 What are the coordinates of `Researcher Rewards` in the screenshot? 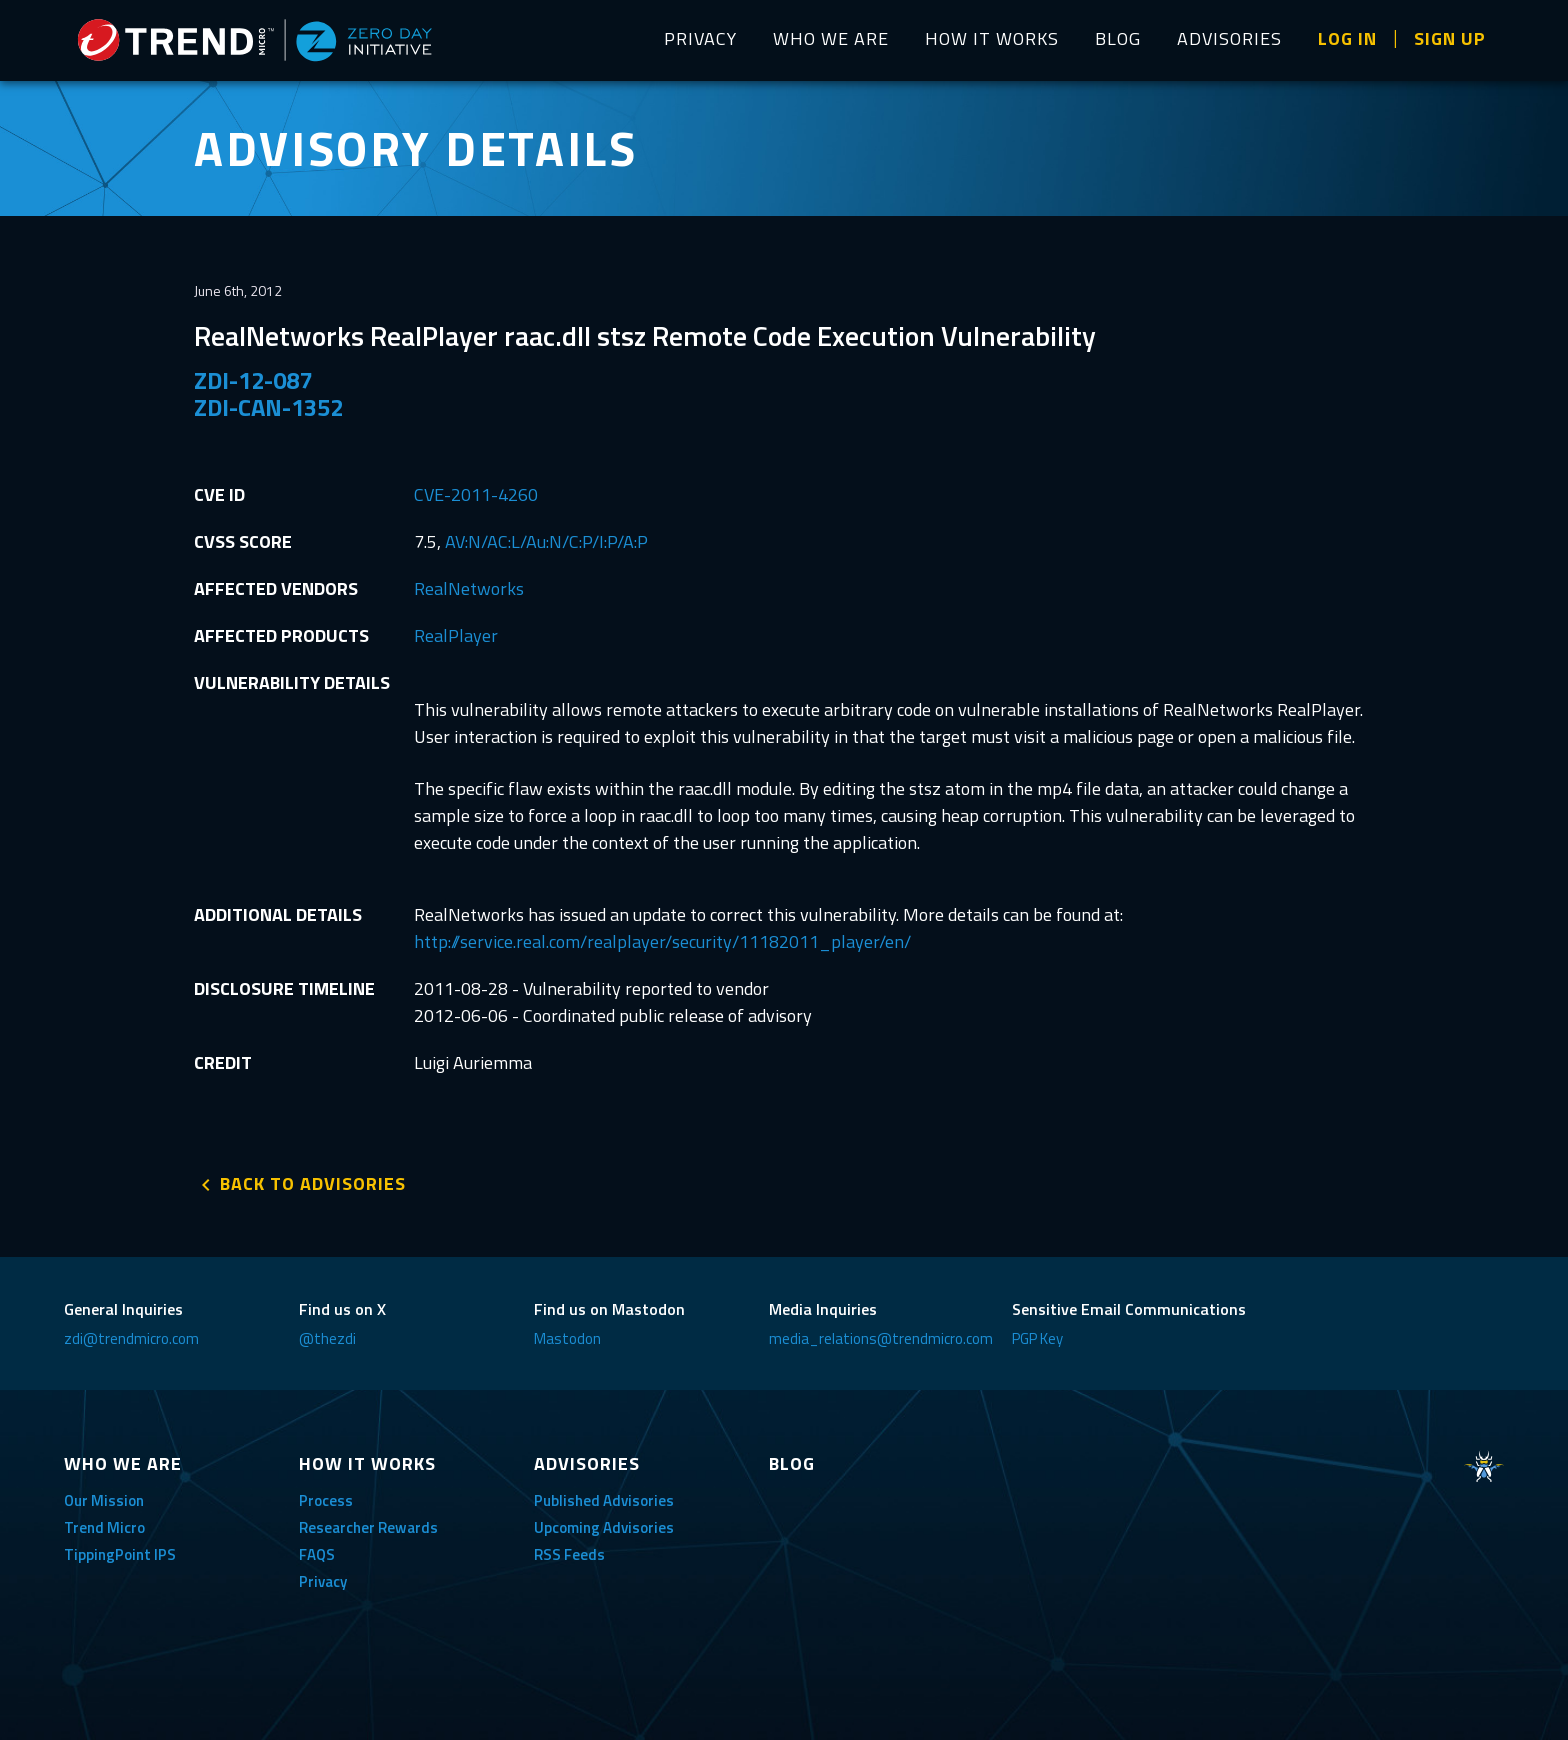 It's located at (368, 1527).